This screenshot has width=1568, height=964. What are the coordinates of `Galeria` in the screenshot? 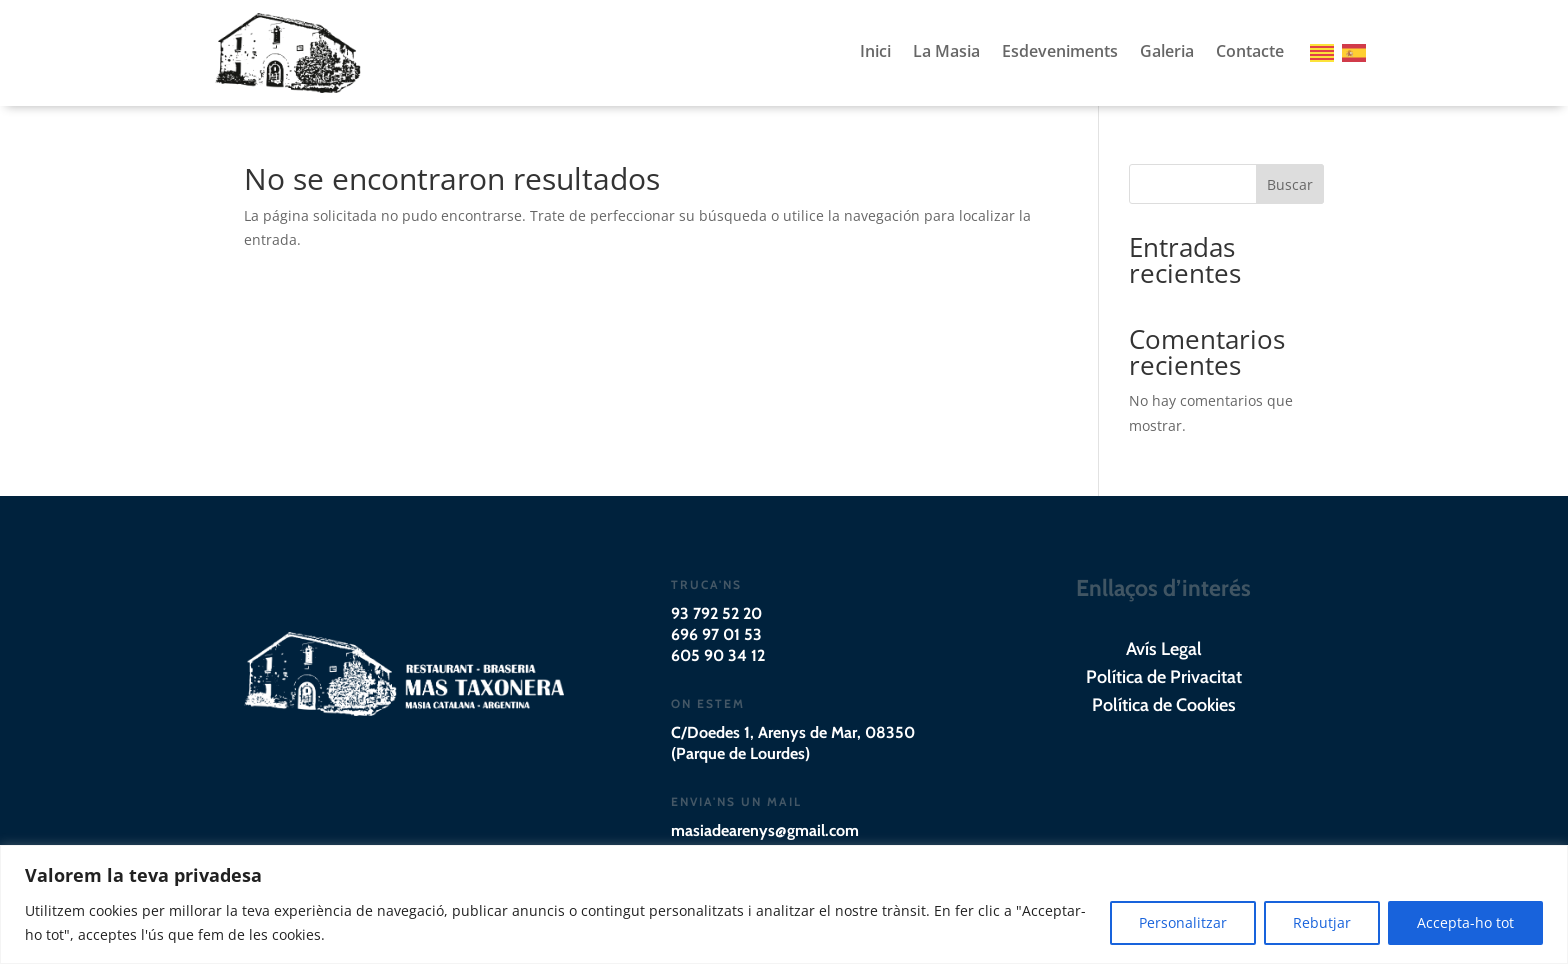 It's located at (1167, 53).